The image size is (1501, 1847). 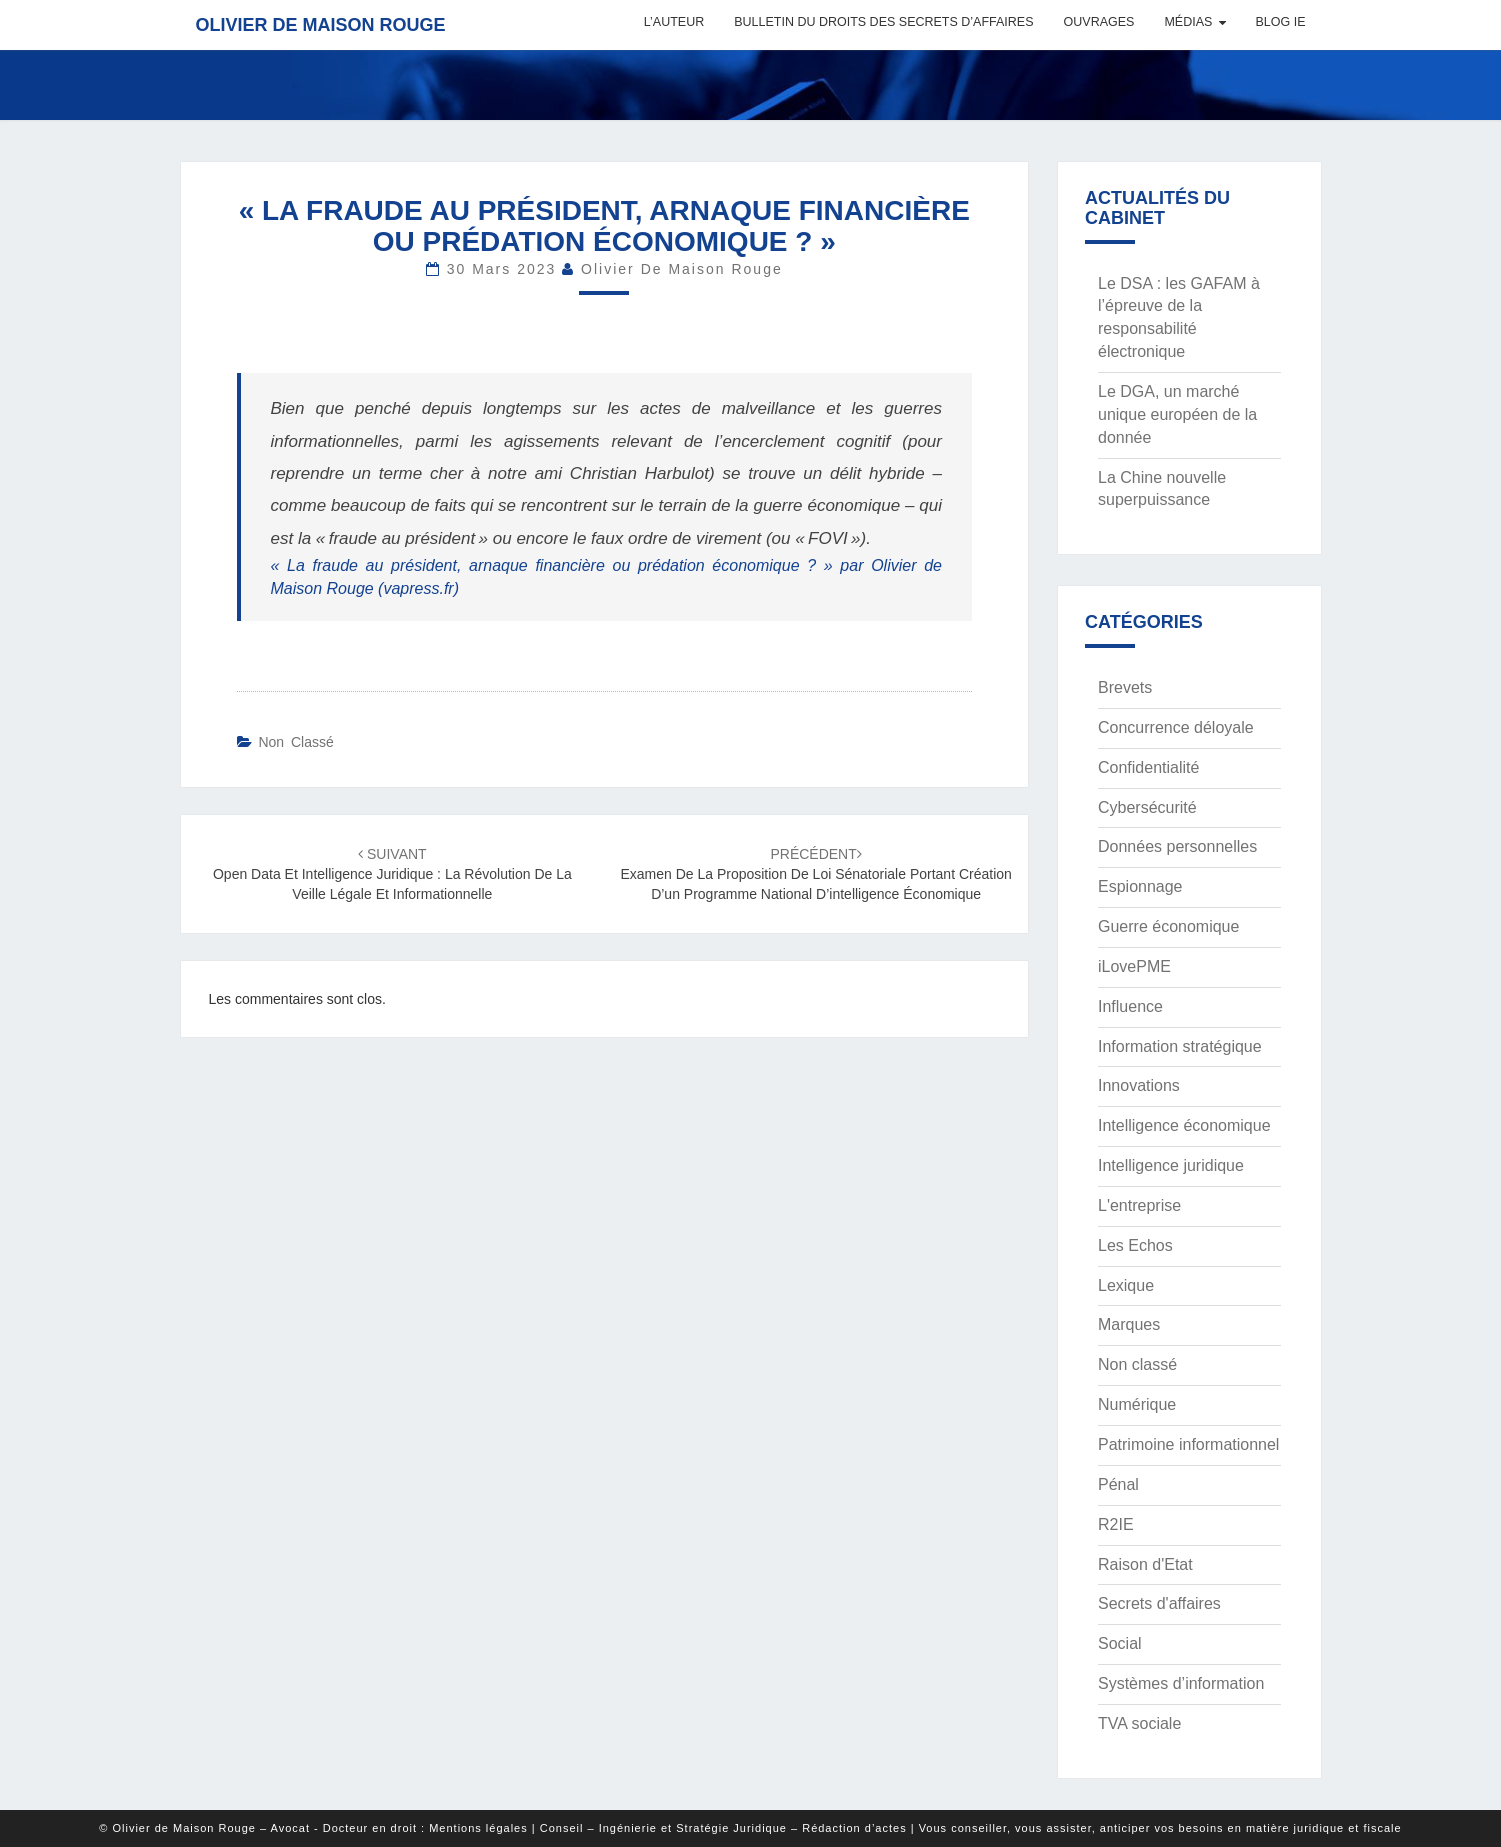 What do you see at coordinates (1147, 807) in the screenshot?
I see `Cybersécurité` at bounding box center [1147, 807].